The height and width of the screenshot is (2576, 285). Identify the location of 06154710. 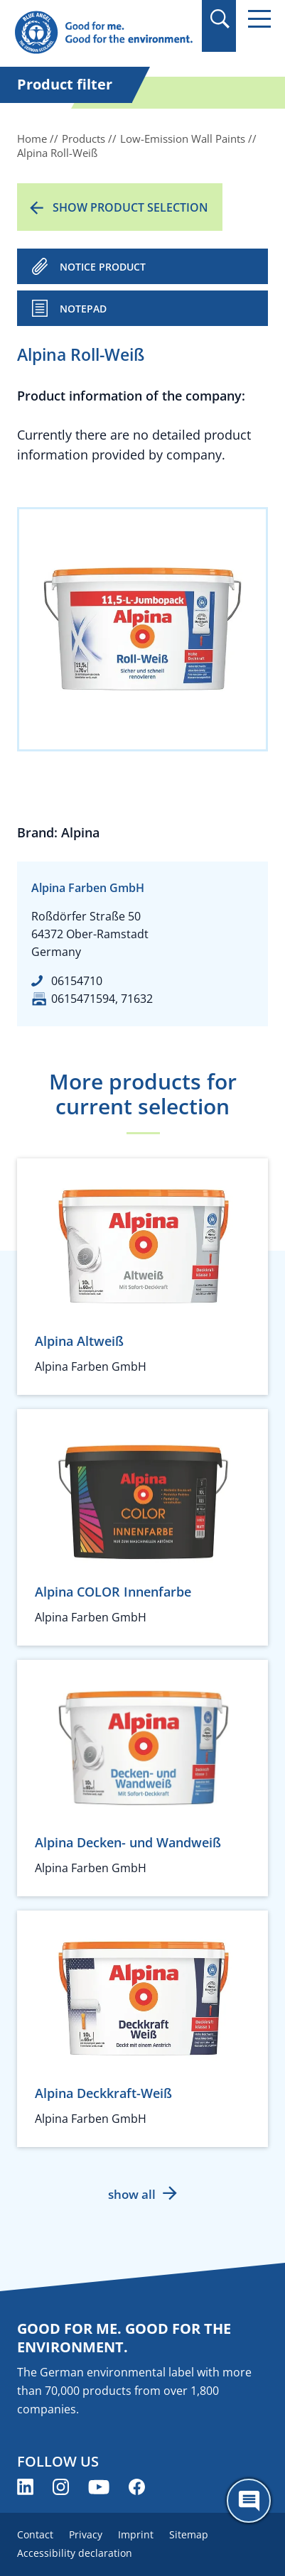
(76, 981).